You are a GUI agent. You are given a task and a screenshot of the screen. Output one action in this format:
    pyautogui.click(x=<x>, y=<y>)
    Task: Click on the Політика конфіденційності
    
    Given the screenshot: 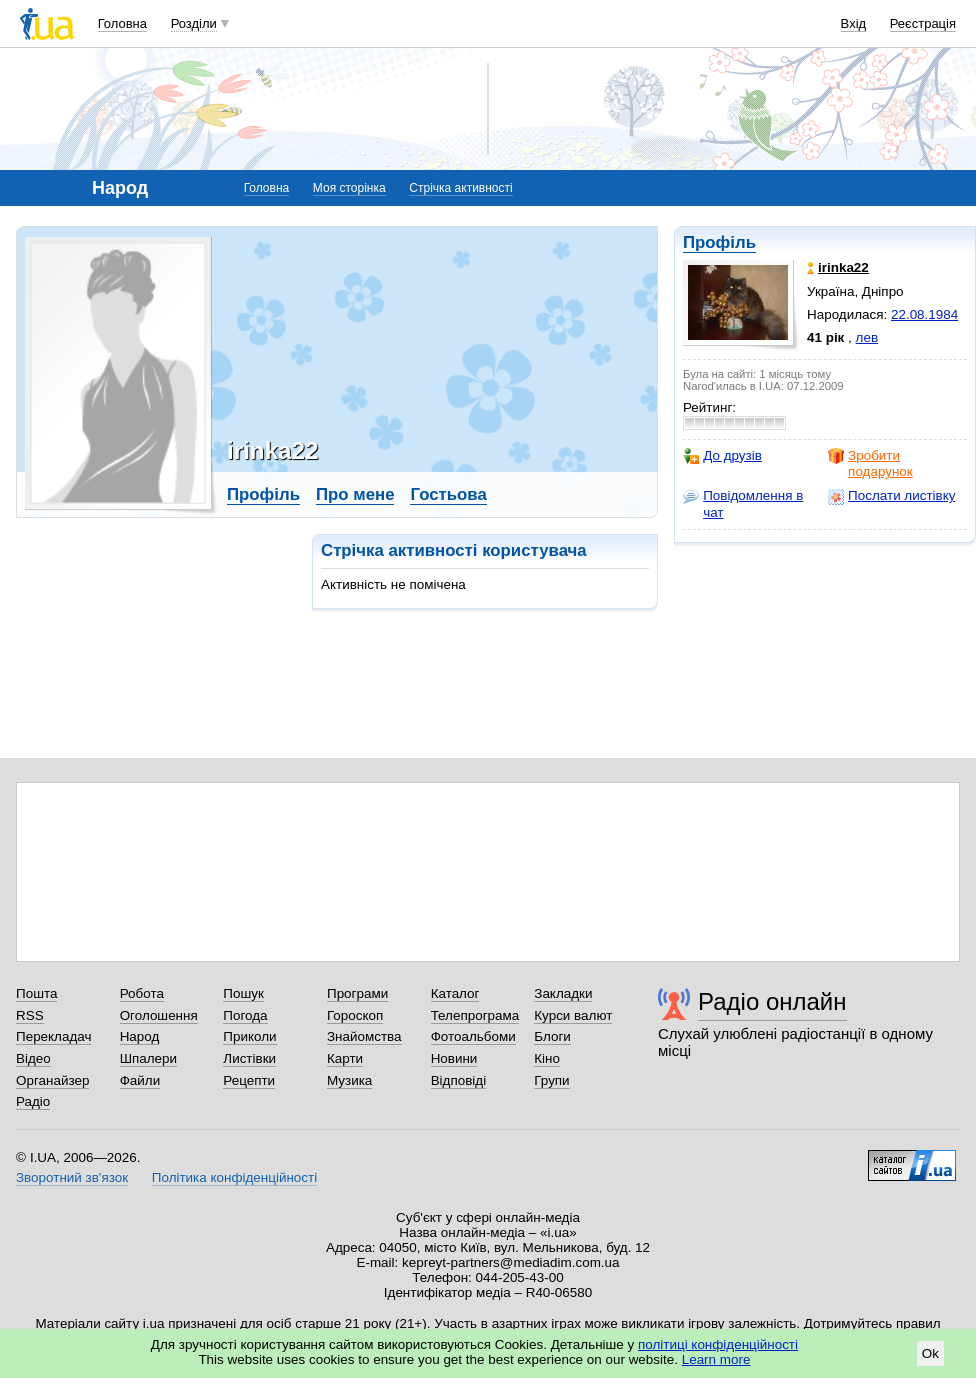 What is the action you would take?
    pyautogui.click(x=234, y=1177)
    